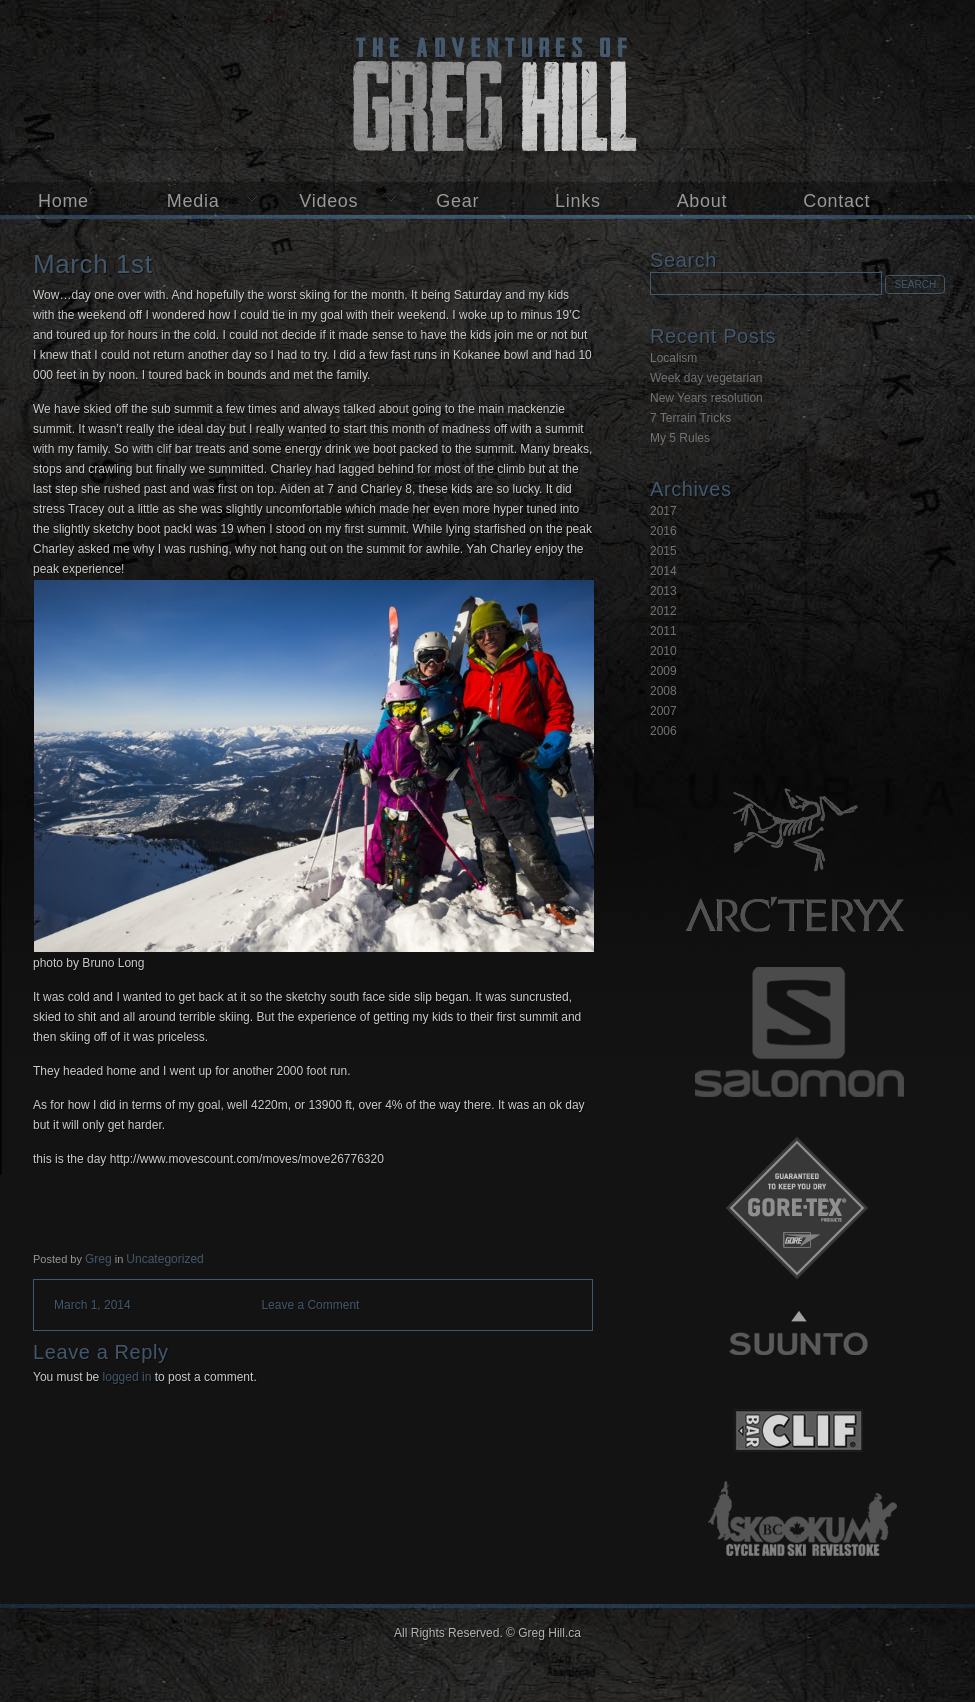 This screenshot has height=1702, width=975. Describe the element at coordinates (706, 398) in the screenshot. I see `New Years resolution` at that location.